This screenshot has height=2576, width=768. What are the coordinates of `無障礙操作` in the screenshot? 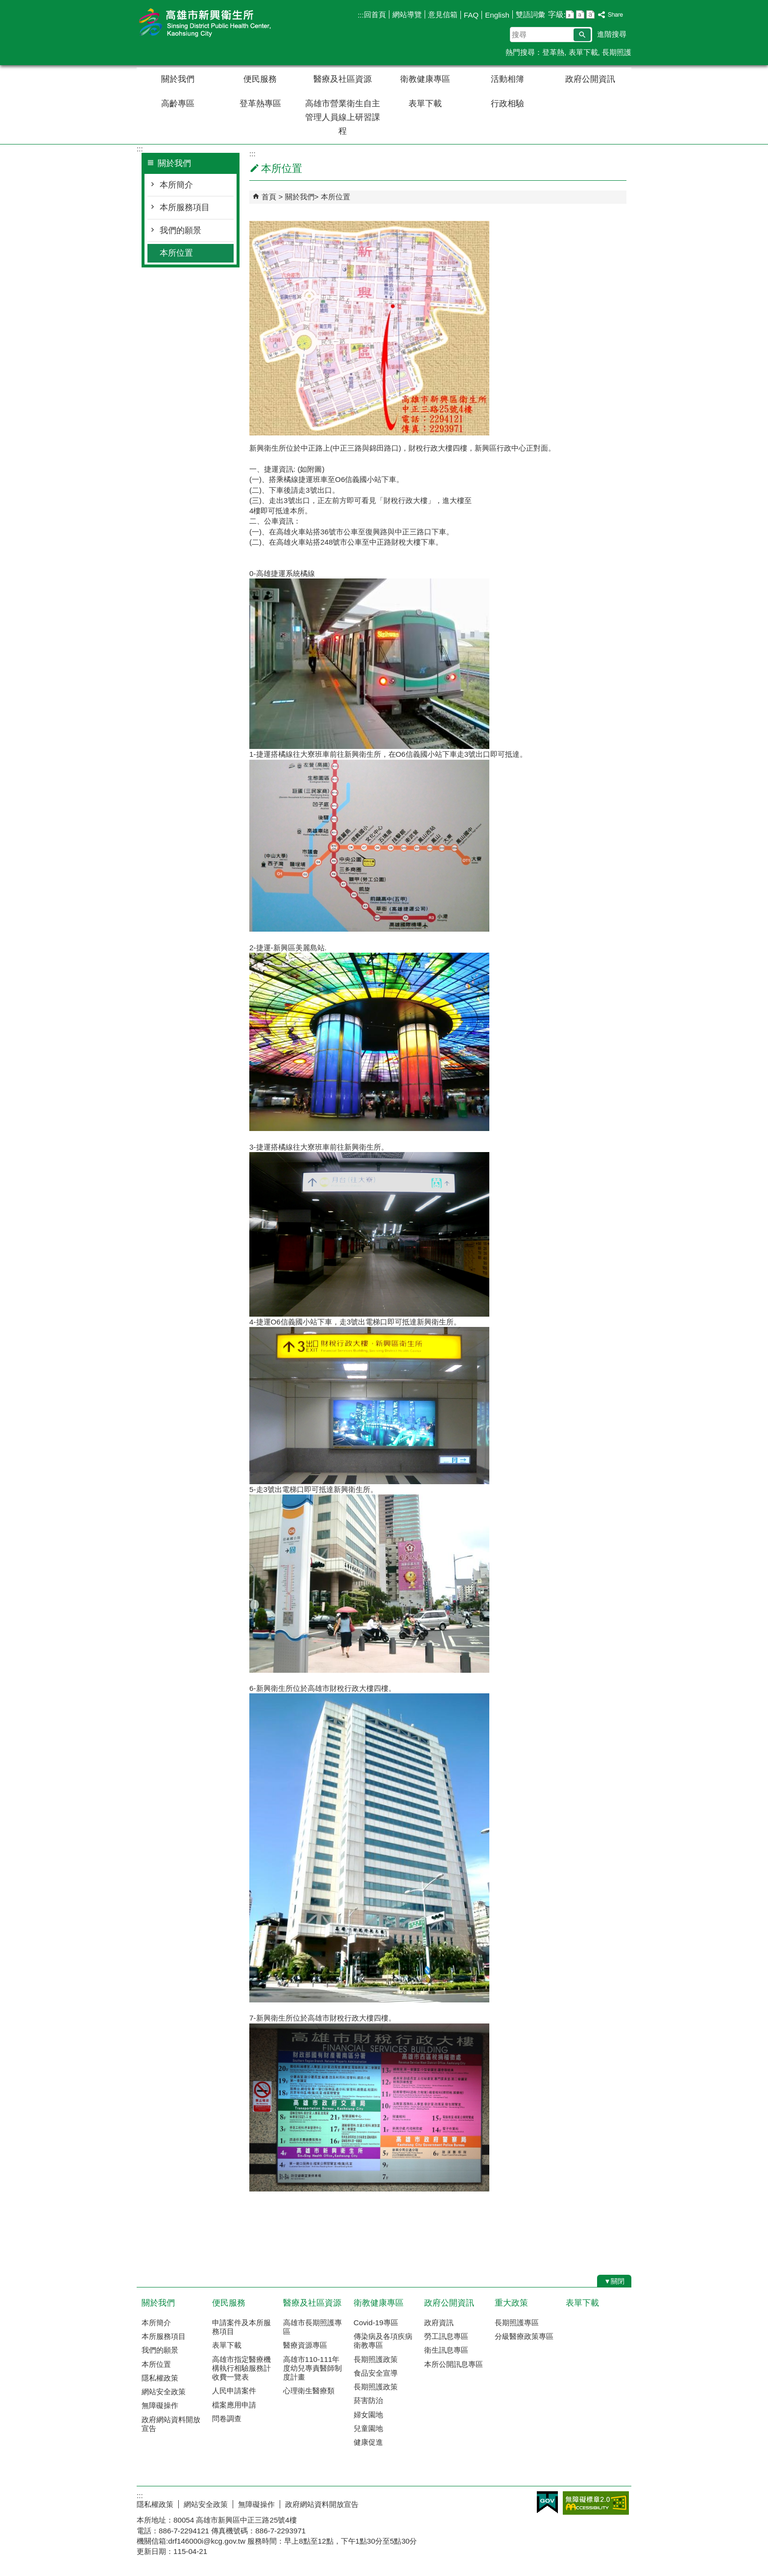 It's located at (160, 2405).